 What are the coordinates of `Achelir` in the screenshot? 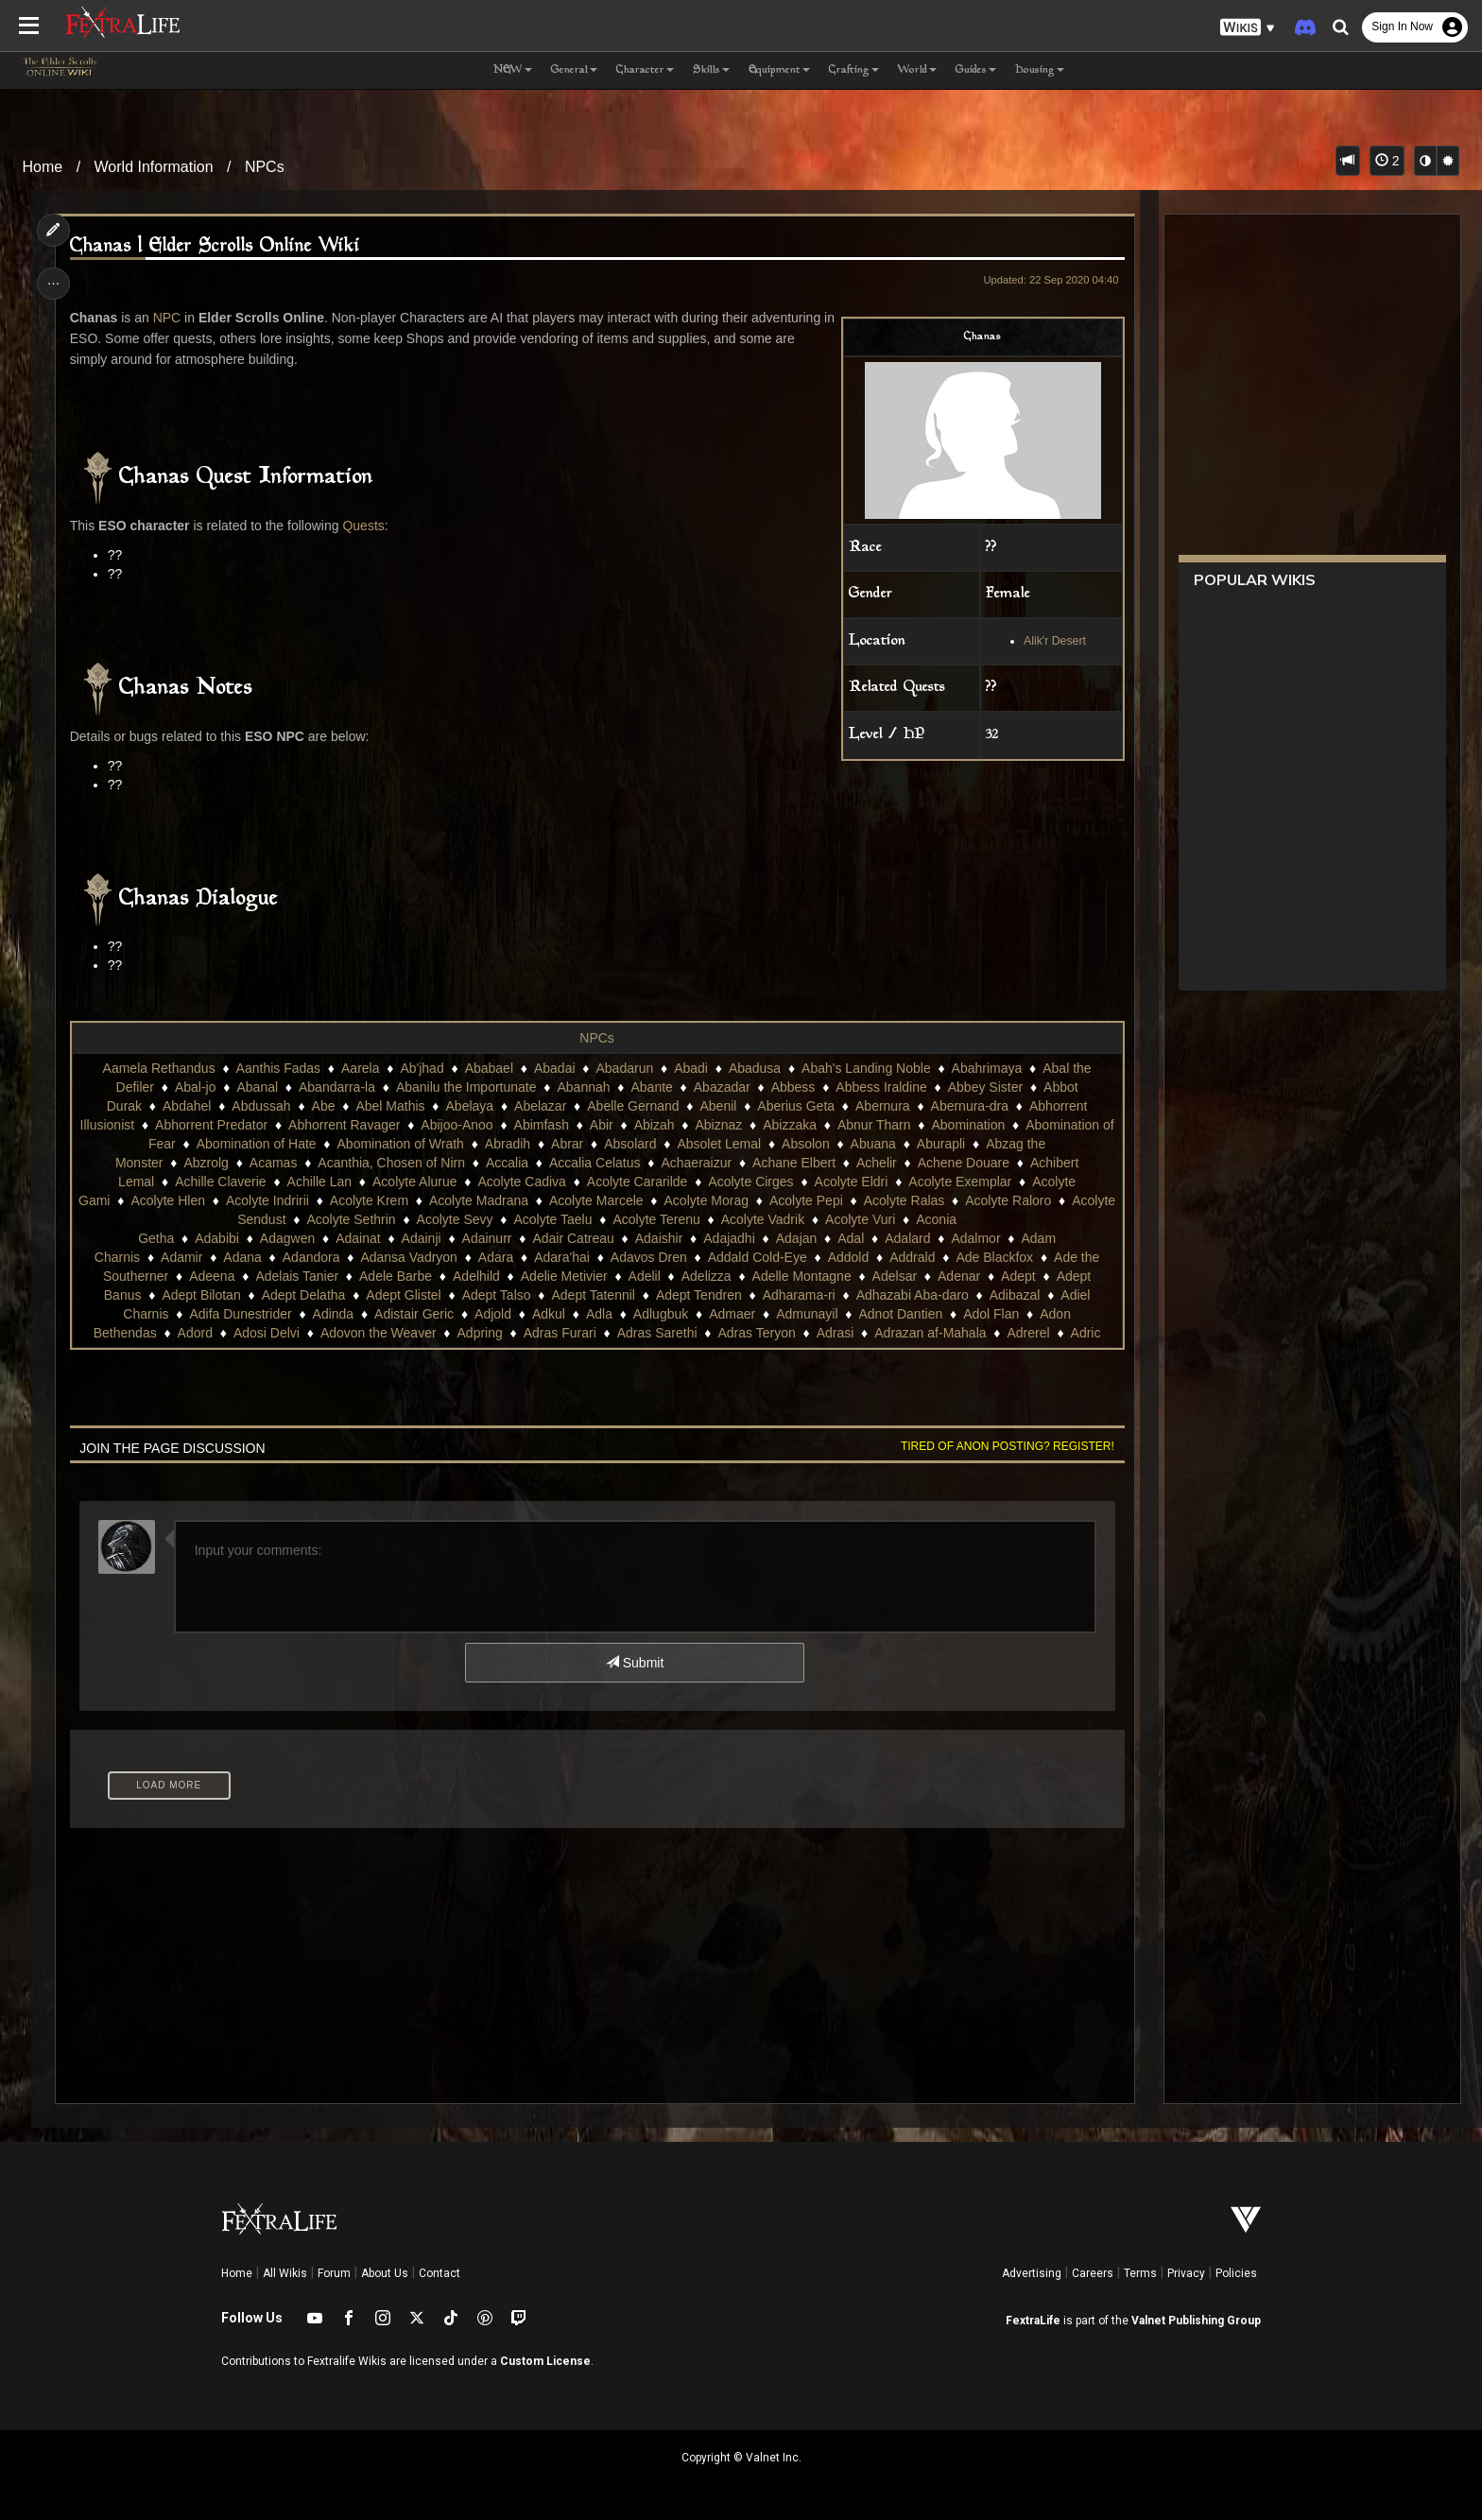 It's located at (876, 1162).